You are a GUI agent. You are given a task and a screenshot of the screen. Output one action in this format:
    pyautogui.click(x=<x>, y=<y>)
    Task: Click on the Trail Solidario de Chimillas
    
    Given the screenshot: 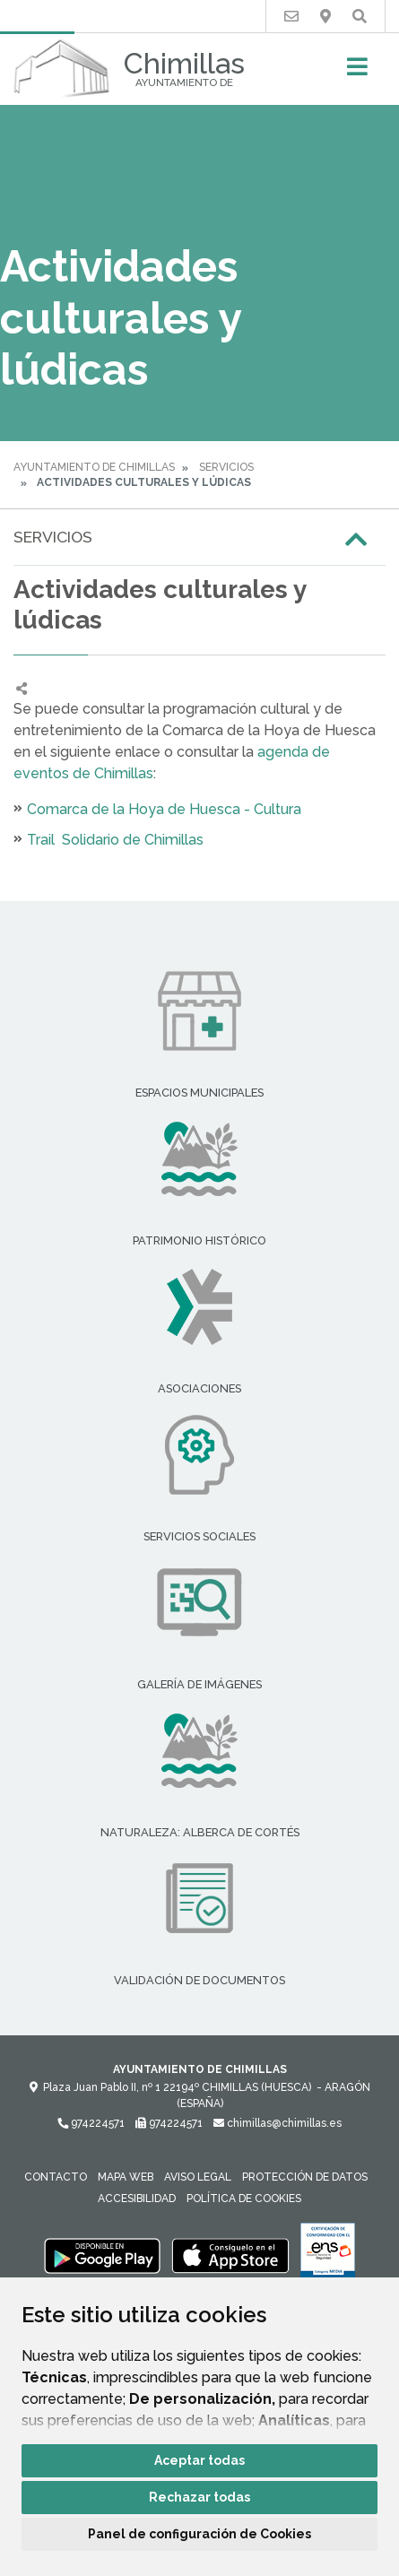 What is the action you would take?
    pyautogui.click(x=115, y=839)
    